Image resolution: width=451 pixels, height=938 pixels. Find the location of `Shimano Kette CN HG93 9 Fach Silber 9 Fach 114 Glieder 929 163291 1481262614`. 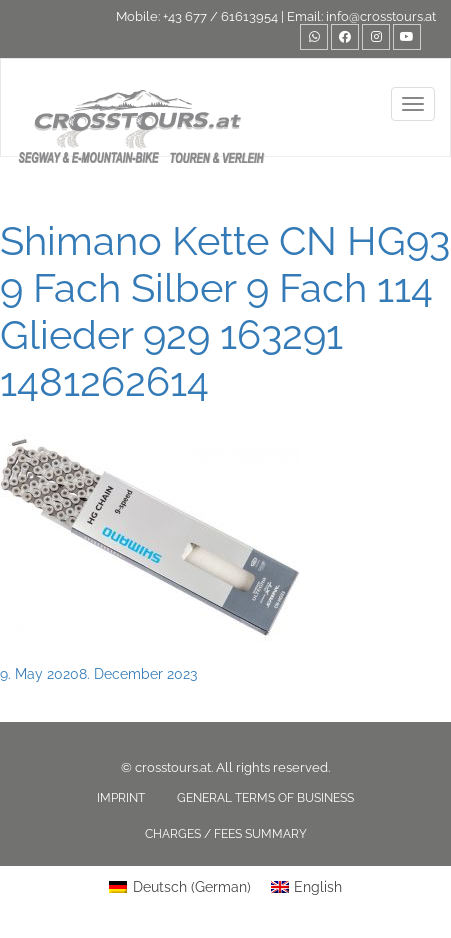

Shimano Kette CN HG93 9 Fach Silber 9 Fach 114 Glieder 929 163291 1481262614 is located at coordinates (225, 311).